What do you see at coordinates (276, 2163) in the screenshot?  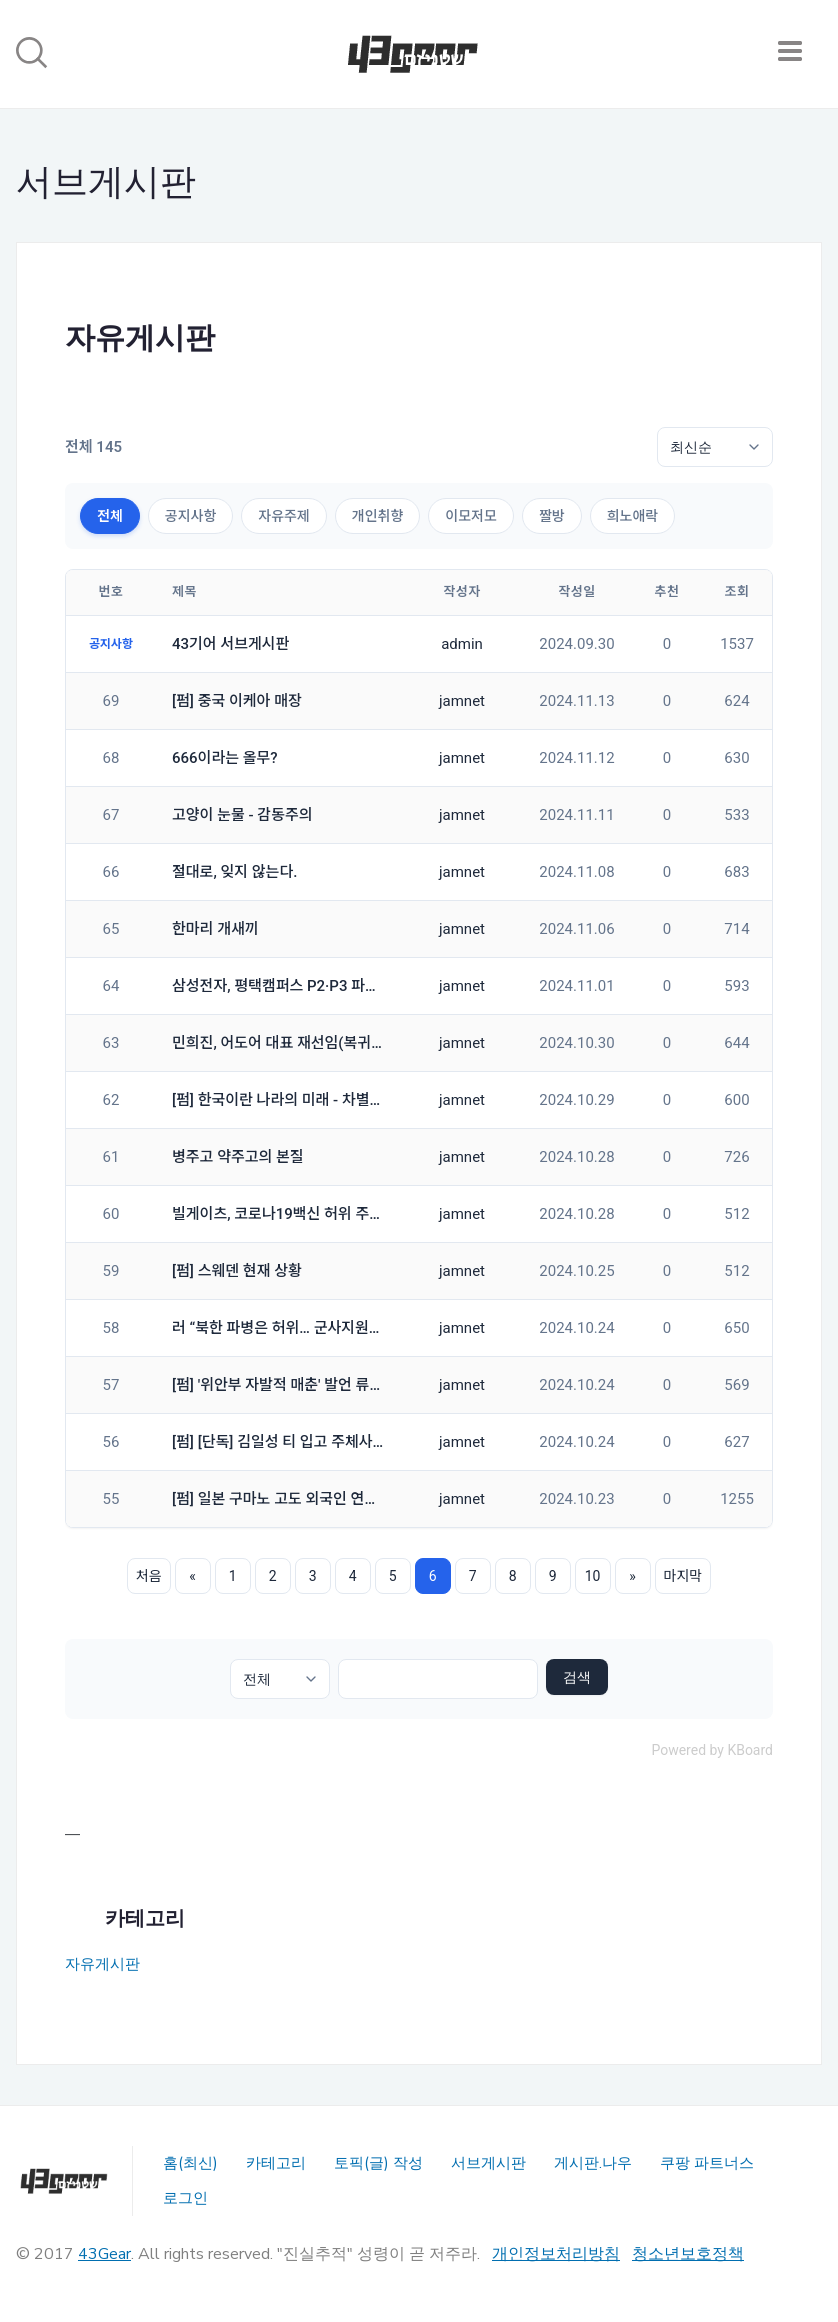 I see `카테고리` at bounding box center [276, 2163].